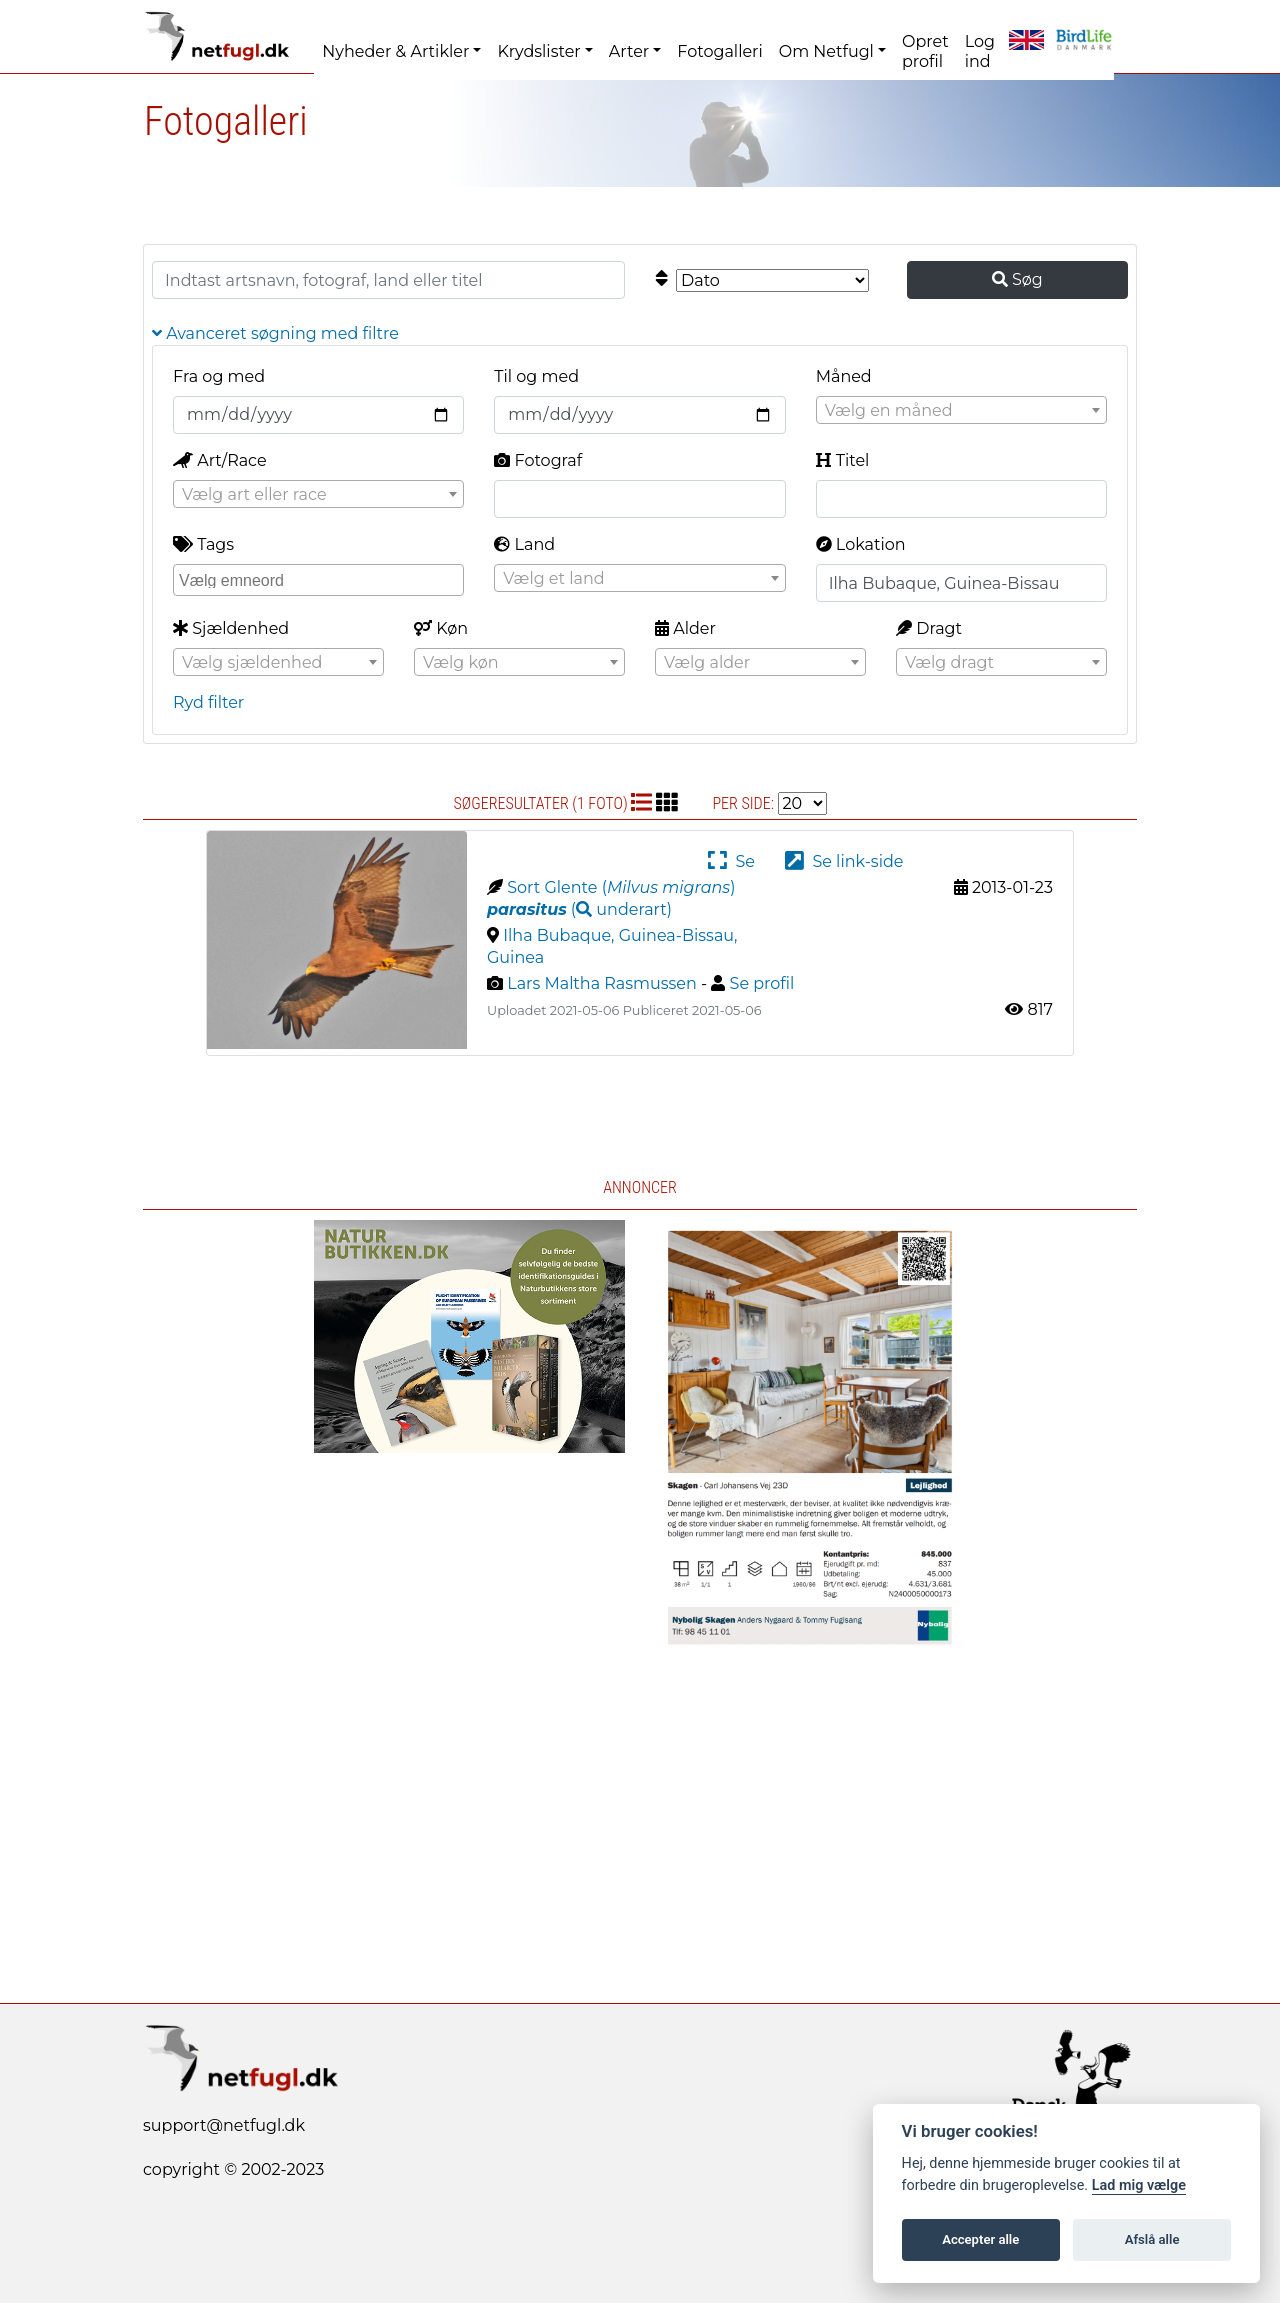 The width and height of the screenshot is (1280, 2303). I want to click on Se link-side, so click(844, 861).